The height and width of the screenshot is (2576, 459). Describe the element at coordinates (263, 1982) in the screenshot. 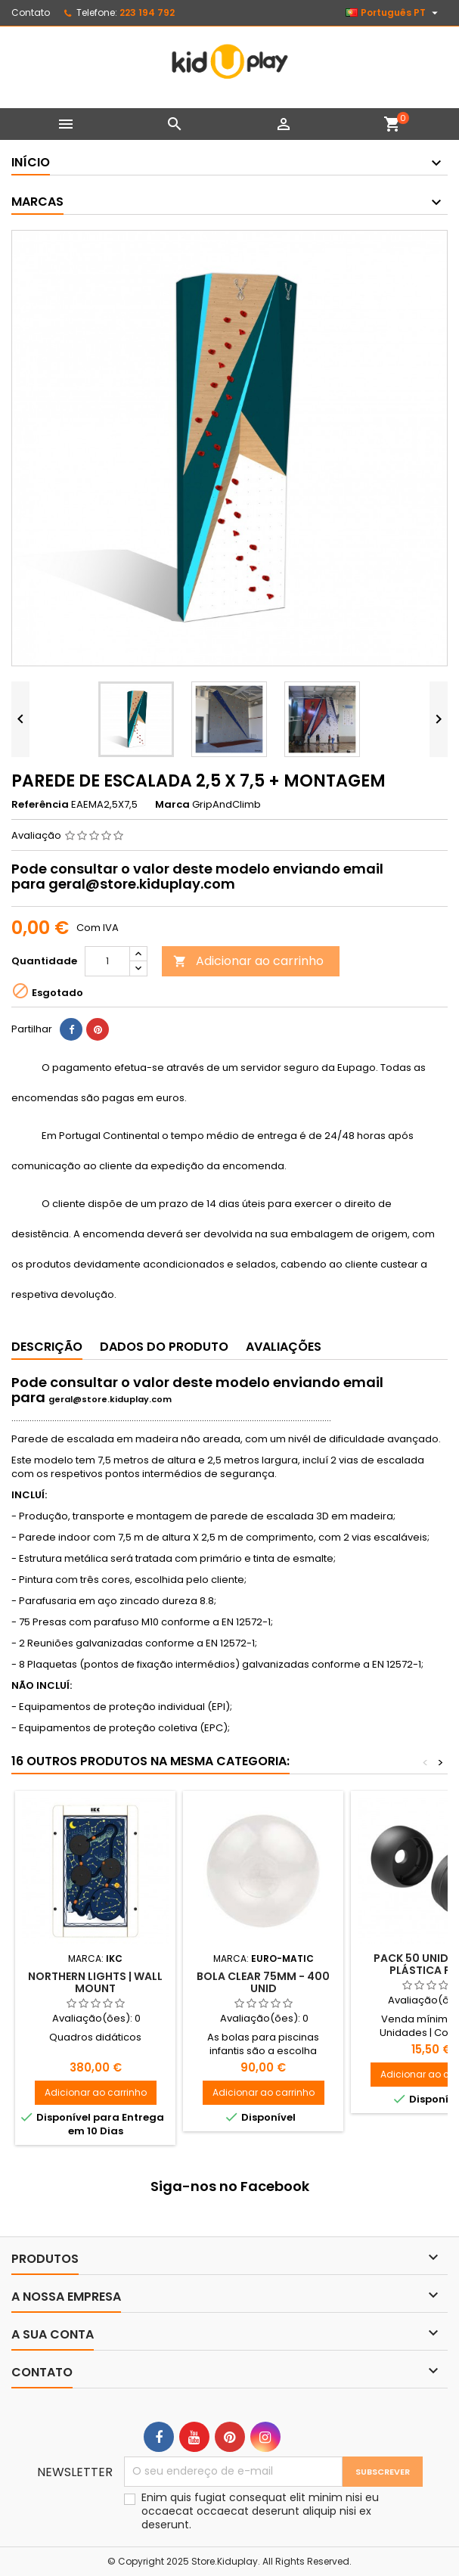

I see `Bola Clear 75mm - 400 Unid` at that location.